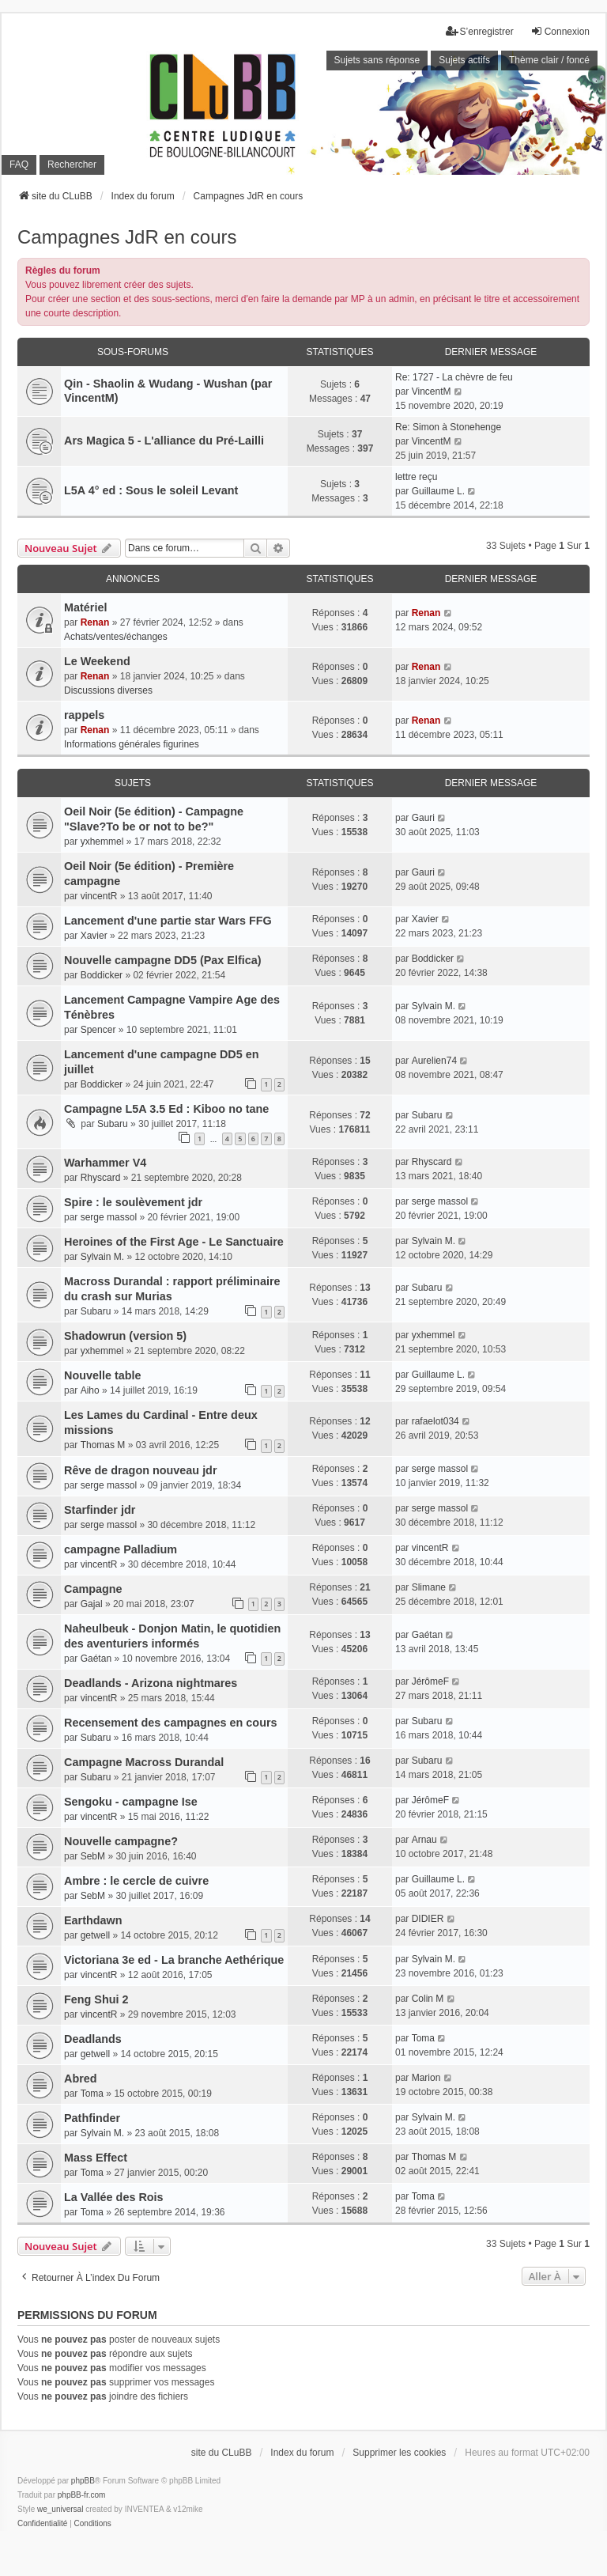  Describe the element at coordinates (464, 60) in the screenshot. I see `Sujets actifs [menuitem]` at that location.